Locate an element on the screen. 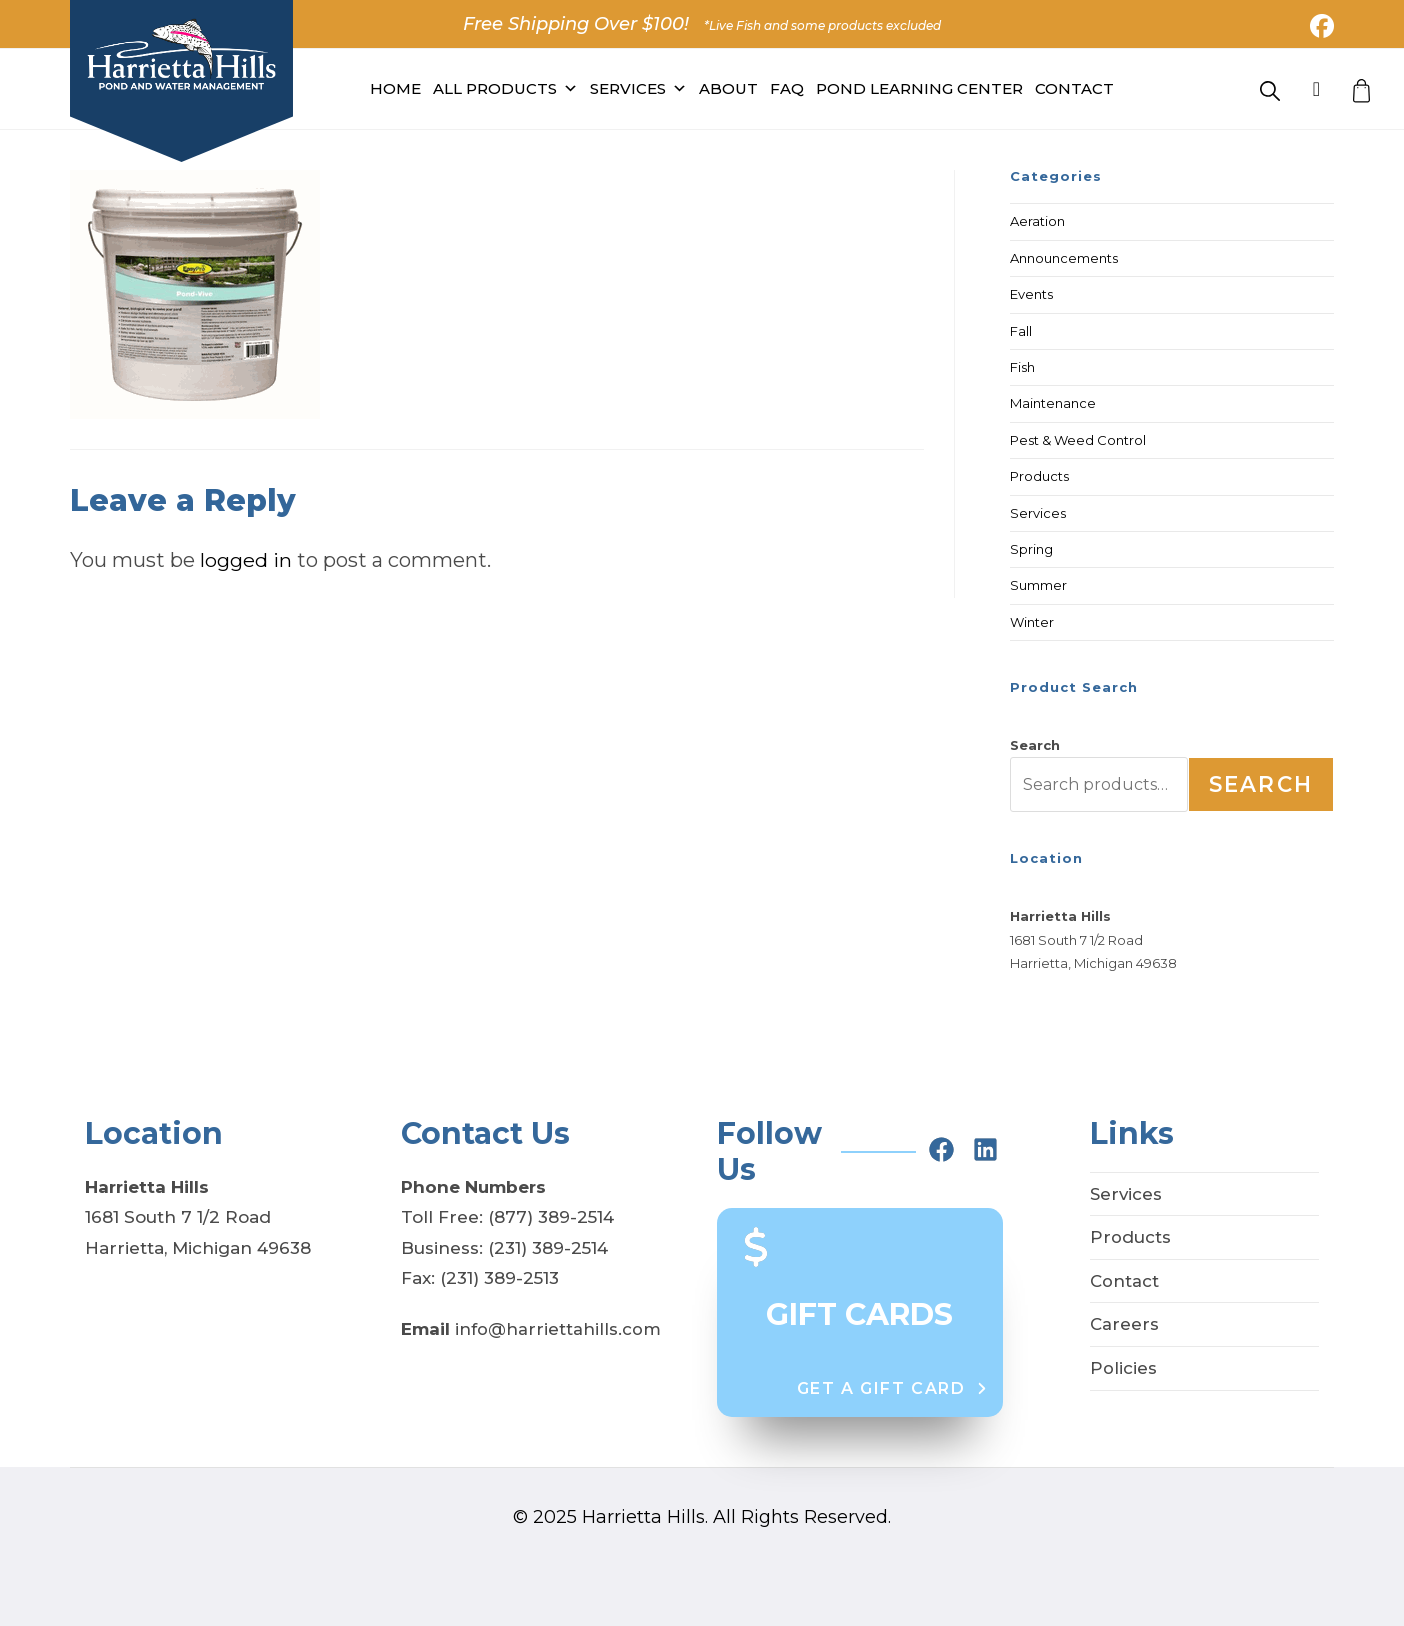 The width and height of the screenshot is (1404, 1626). Maintenance is located at coordinates (1053, 403).